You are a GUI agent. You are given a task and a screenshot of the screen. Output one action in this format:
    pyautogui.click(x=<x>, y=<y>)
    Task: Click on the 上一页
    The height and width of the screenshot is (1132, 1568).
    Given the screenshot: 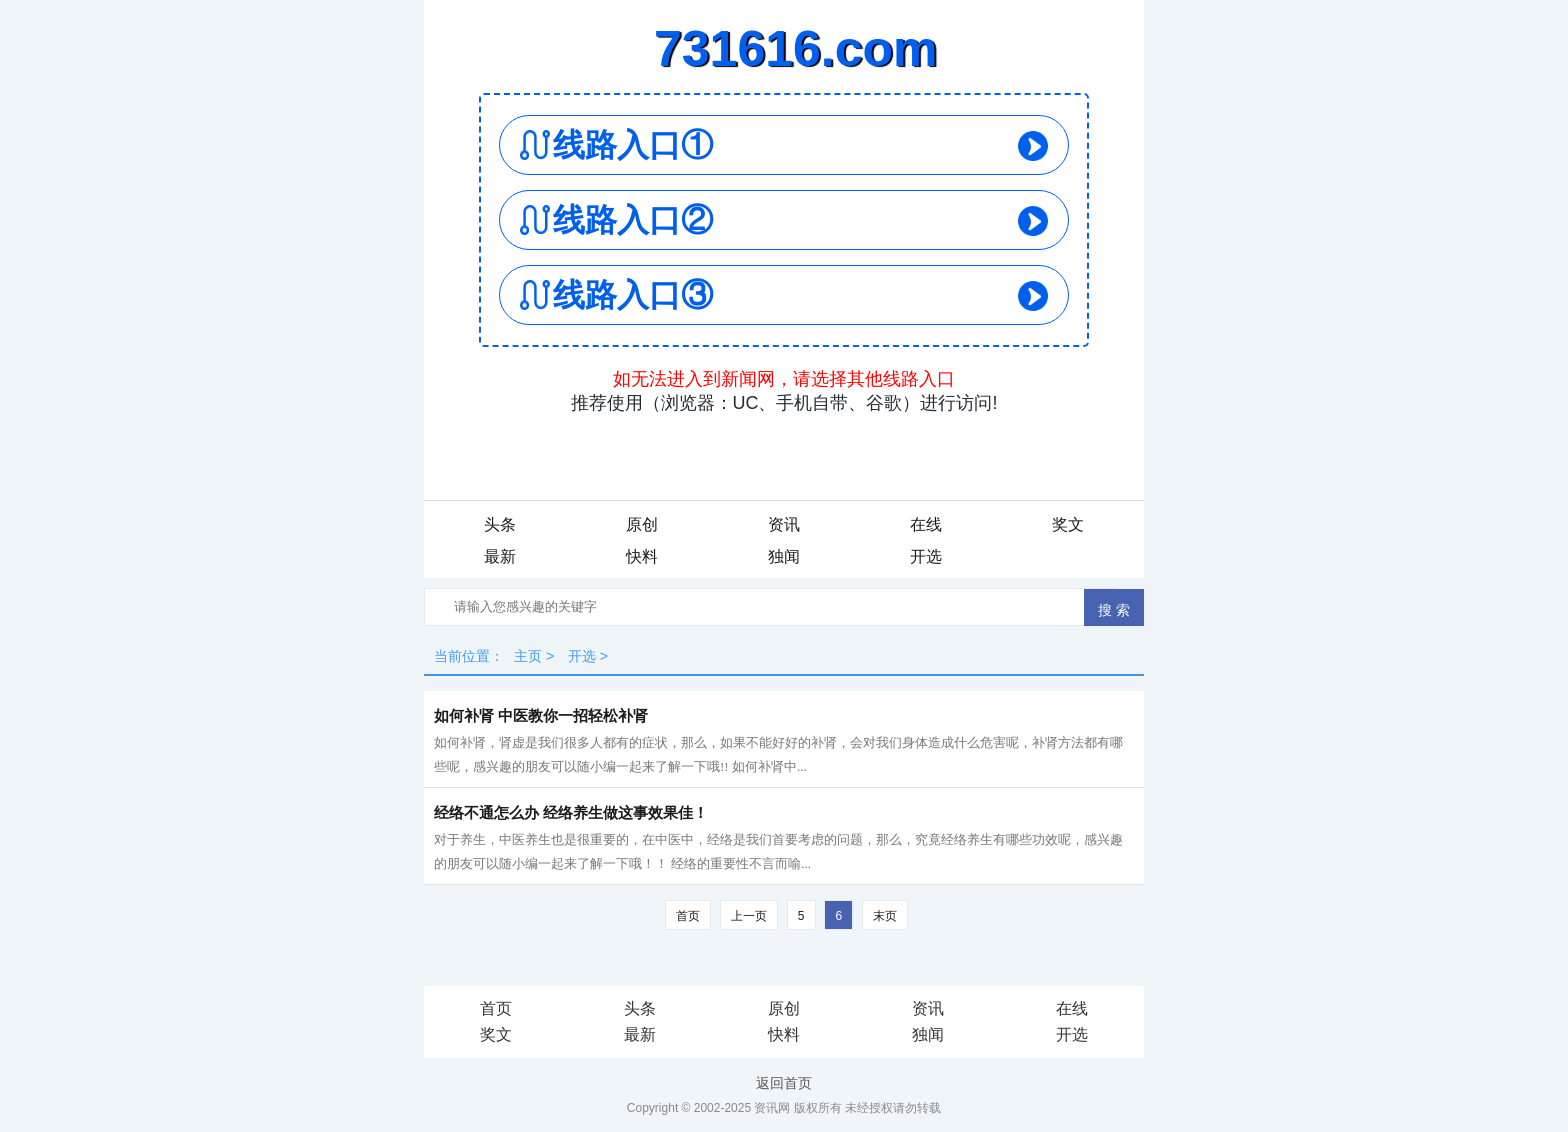 What is the action you would take?
    pyautogui.click(x=749, y=916)
    